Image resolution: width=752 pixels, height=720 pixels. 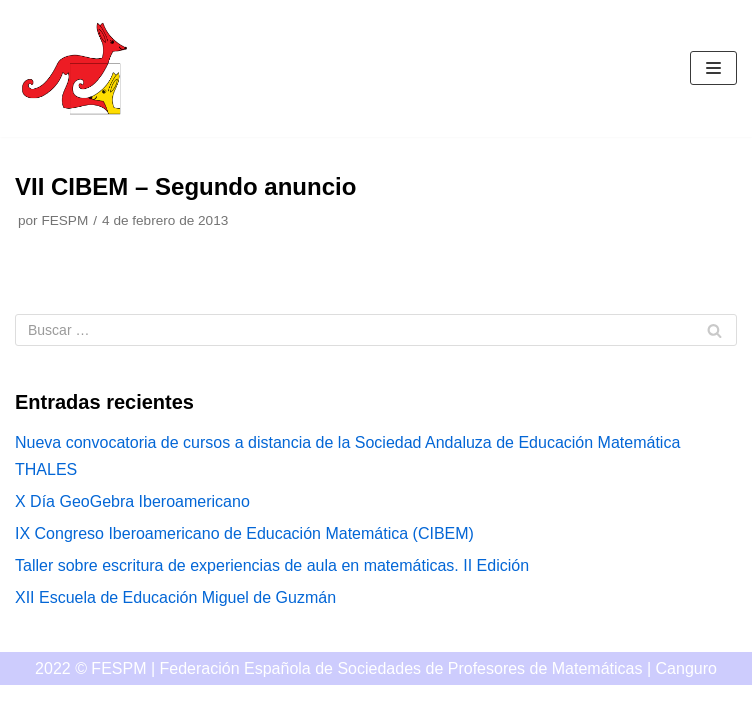 What do you see at coordinates (75, 68) in the screenshot?
I see `[Canguro]` at bounding box center [75, 68].